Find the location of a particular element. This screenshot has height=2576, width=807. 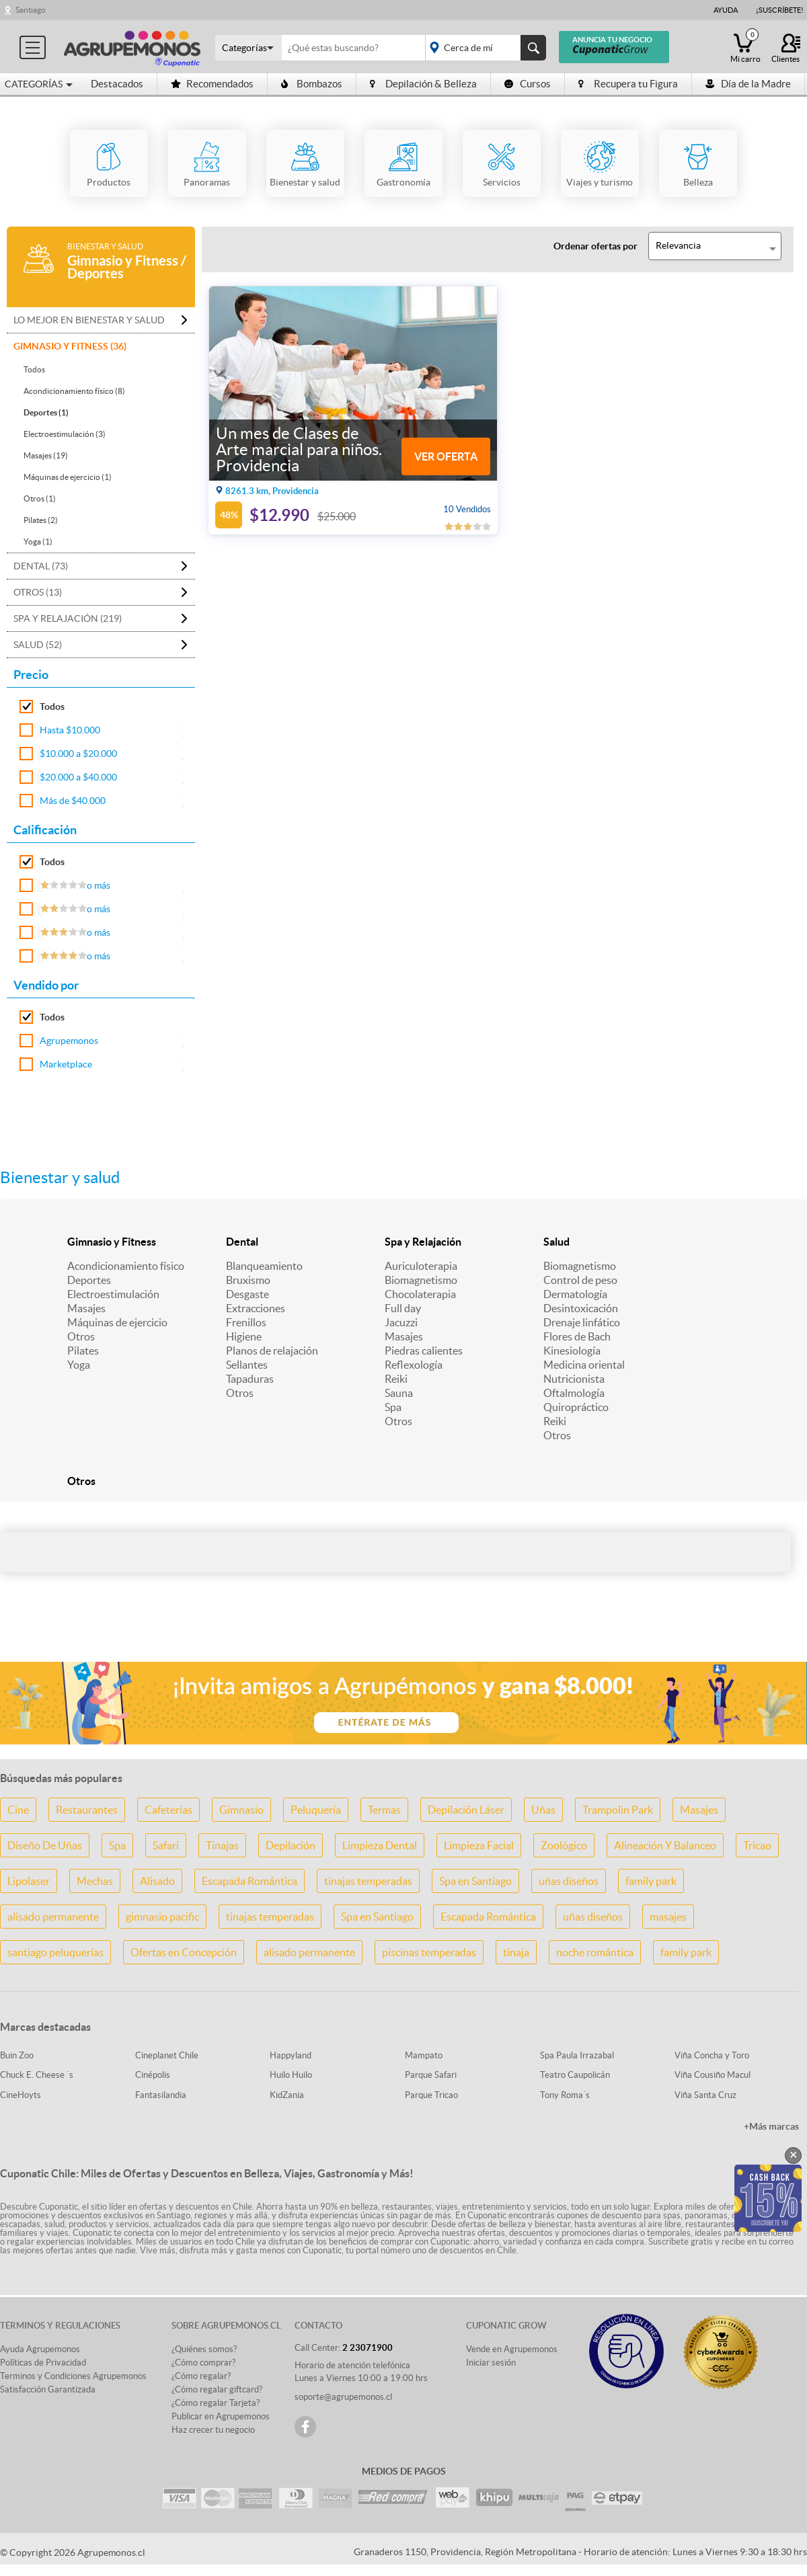

tinajas temperadas is located at coordinates (368, 1881).